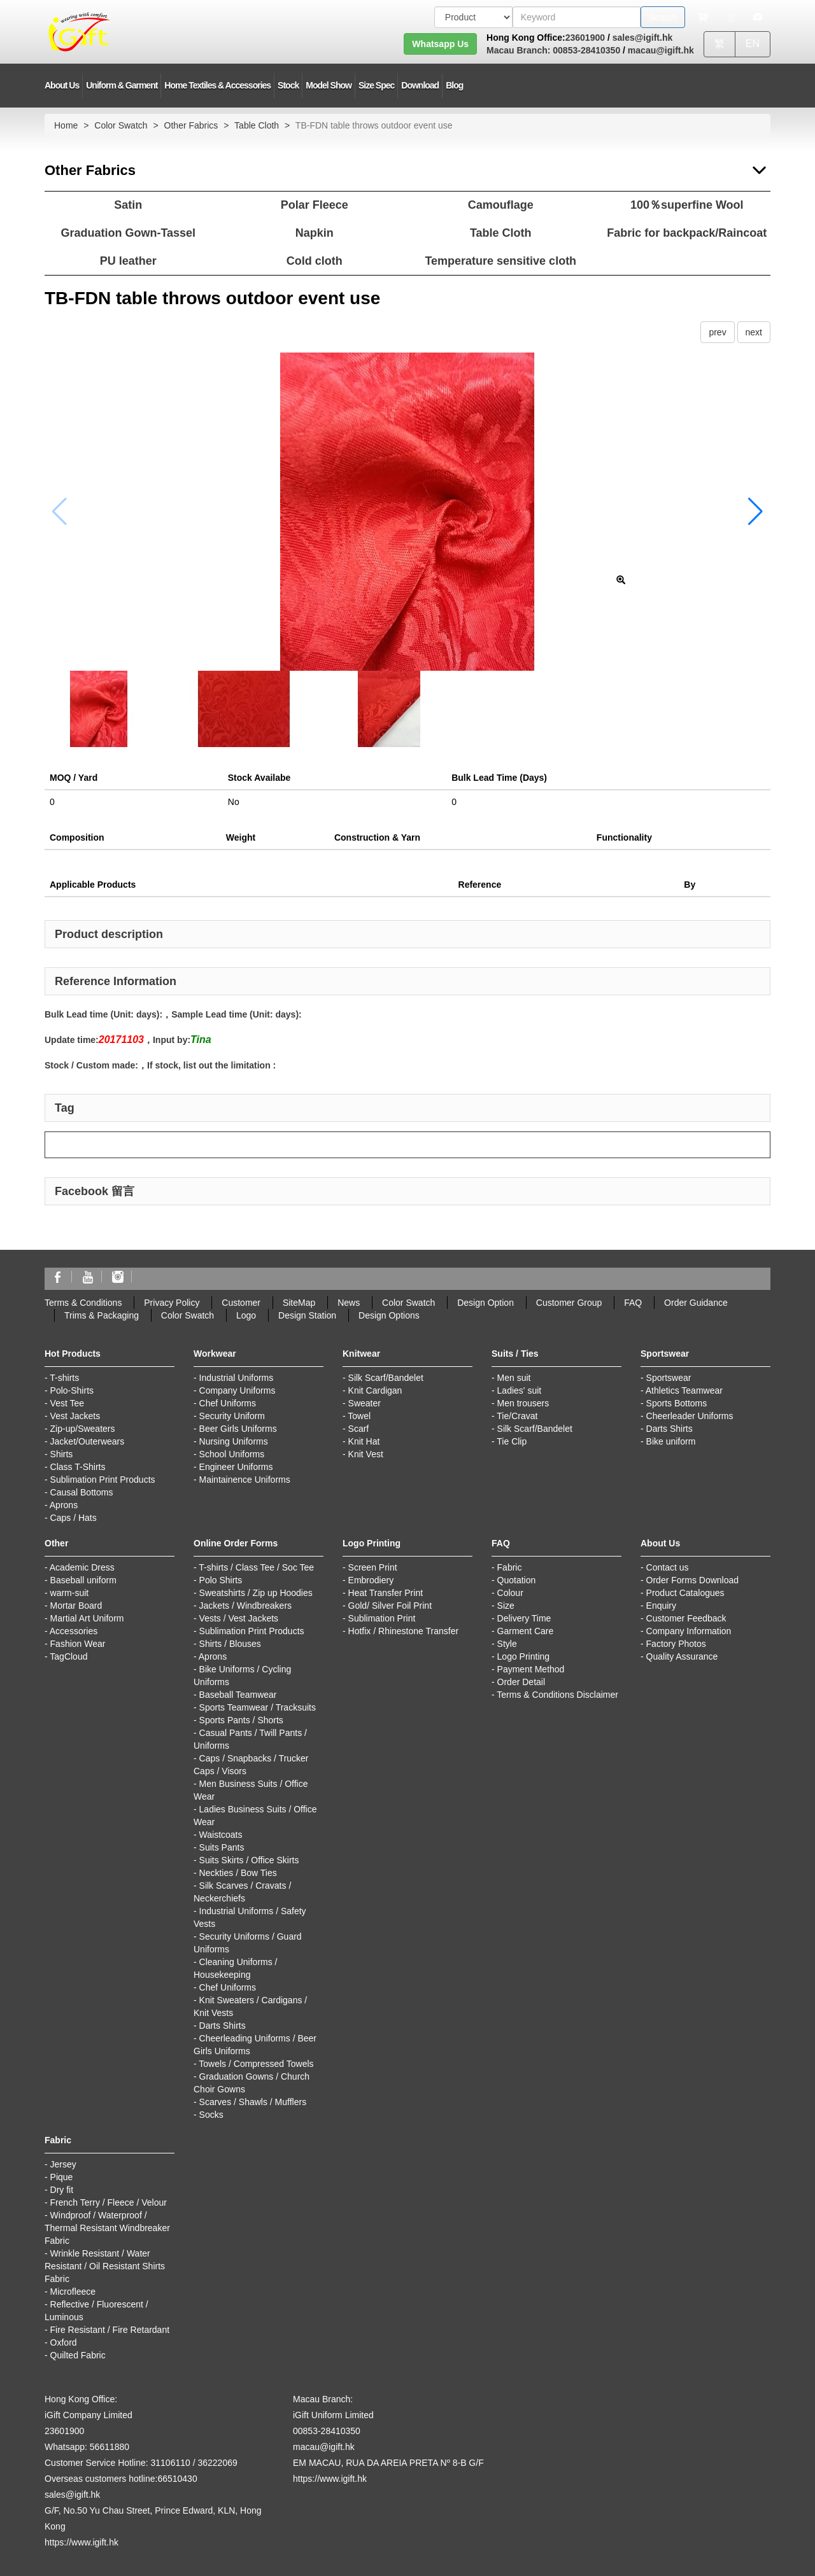 The height and width of the screenshot is (2576, 815). What do you see at coordinates (68, 1656) in the screenshot?
I see `TagCloud` at bounding box center [68, 1656].